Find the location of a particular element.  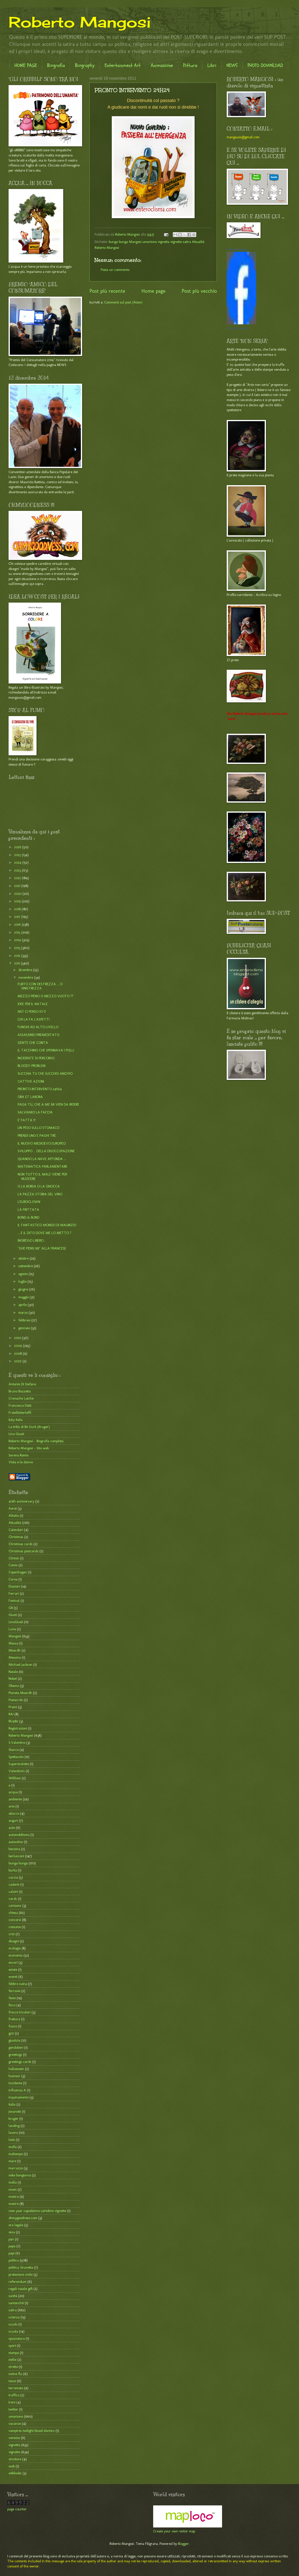

Serena Romio is located at coordinates (18, 1455).